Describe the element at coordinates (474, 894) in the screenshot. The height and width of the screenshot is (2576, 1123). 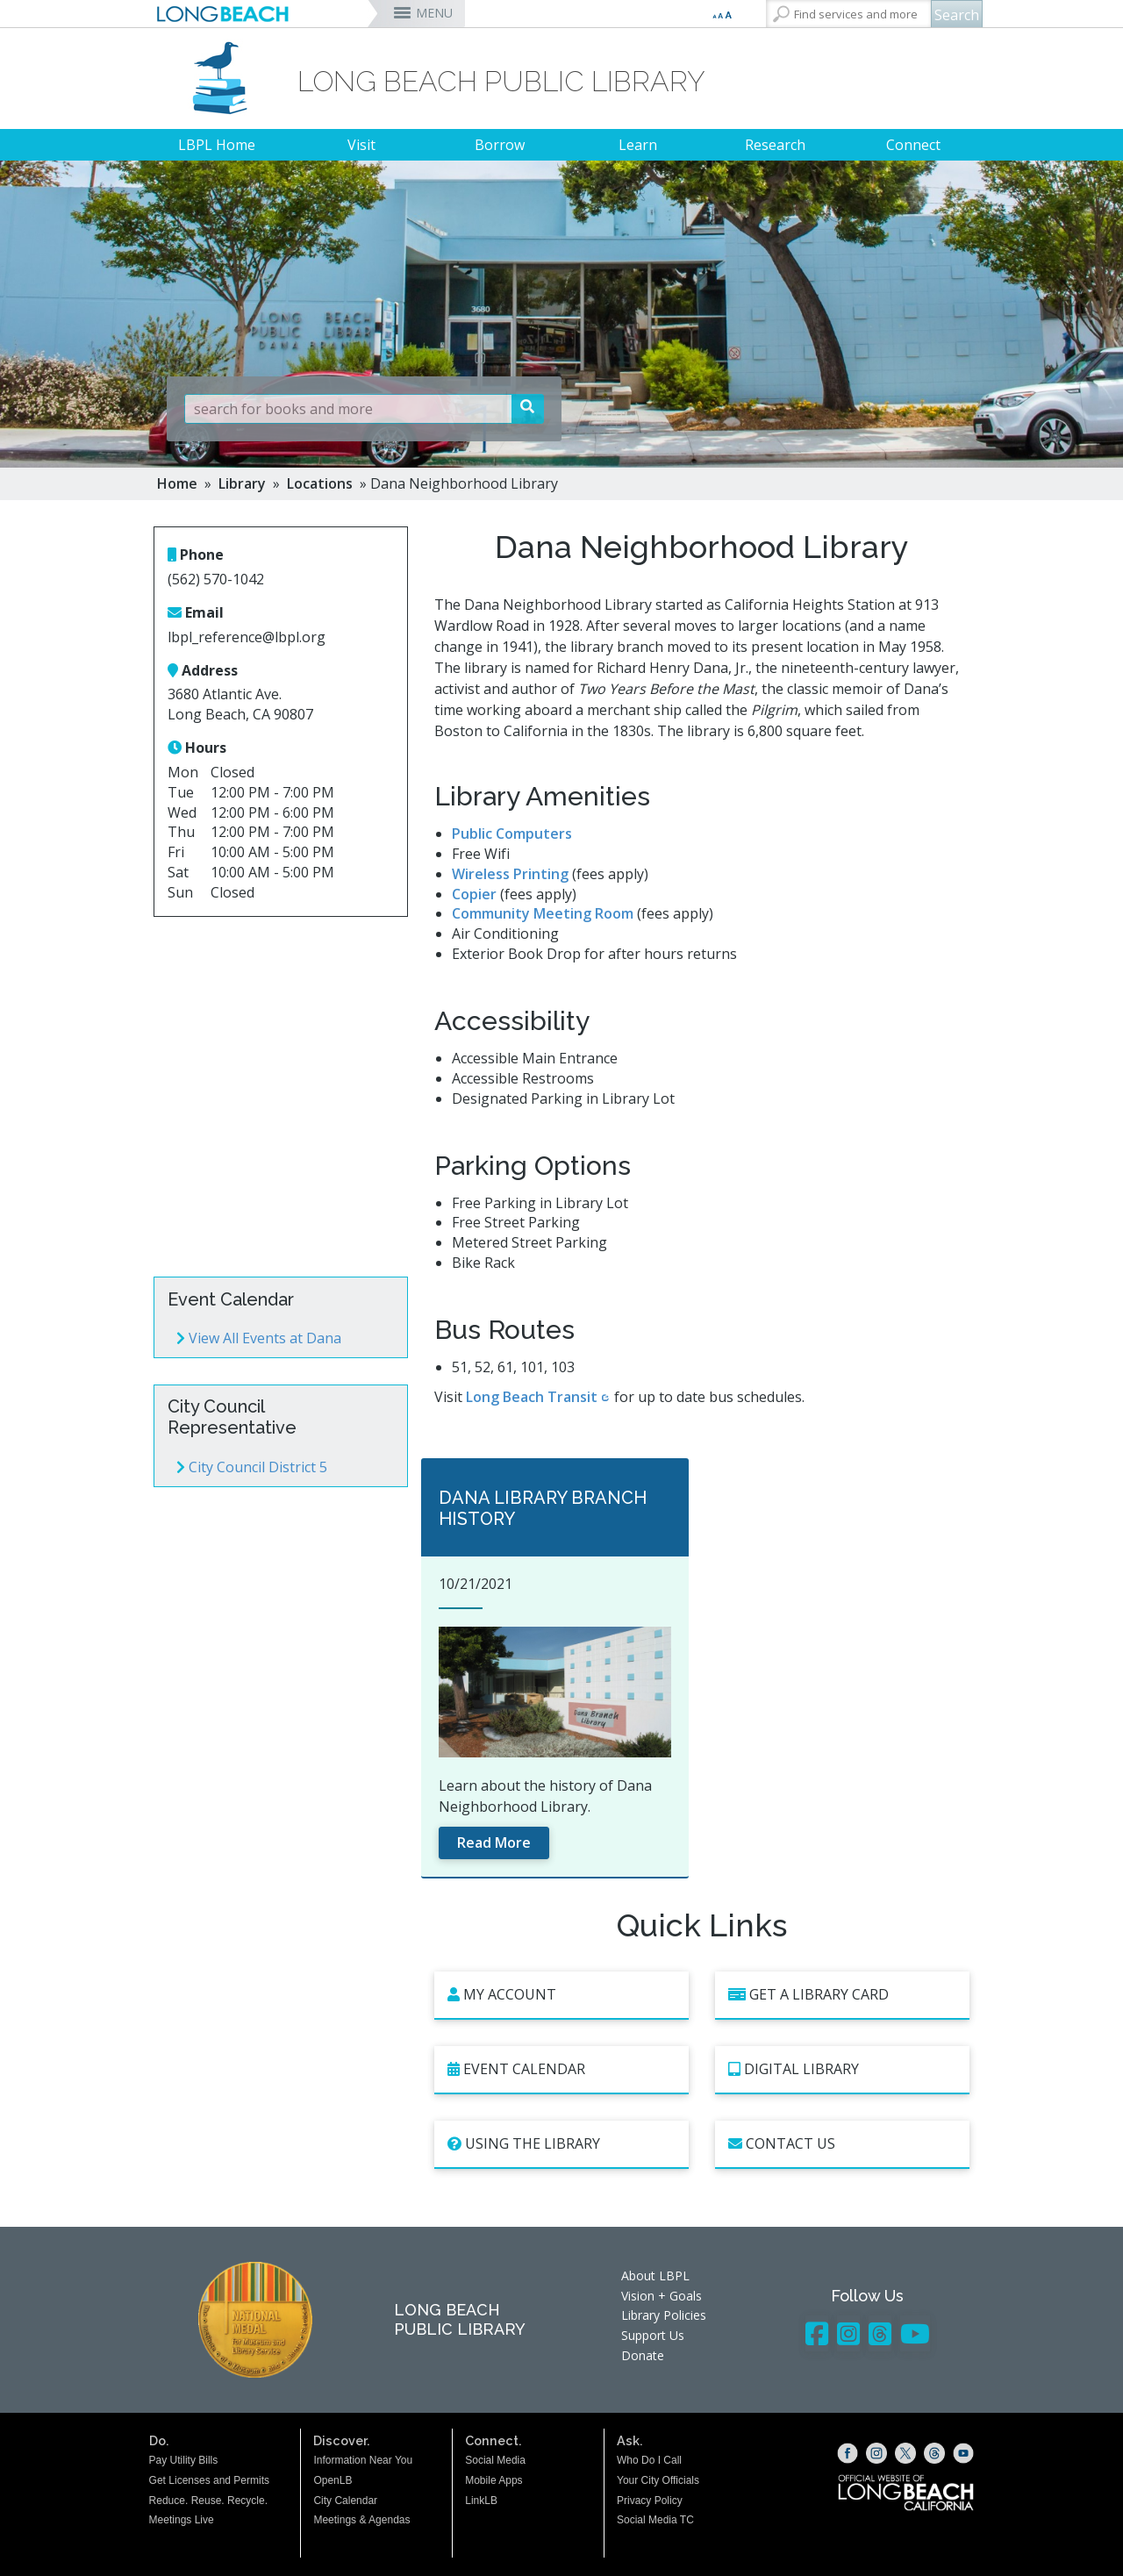
I see `Copier` at that location.